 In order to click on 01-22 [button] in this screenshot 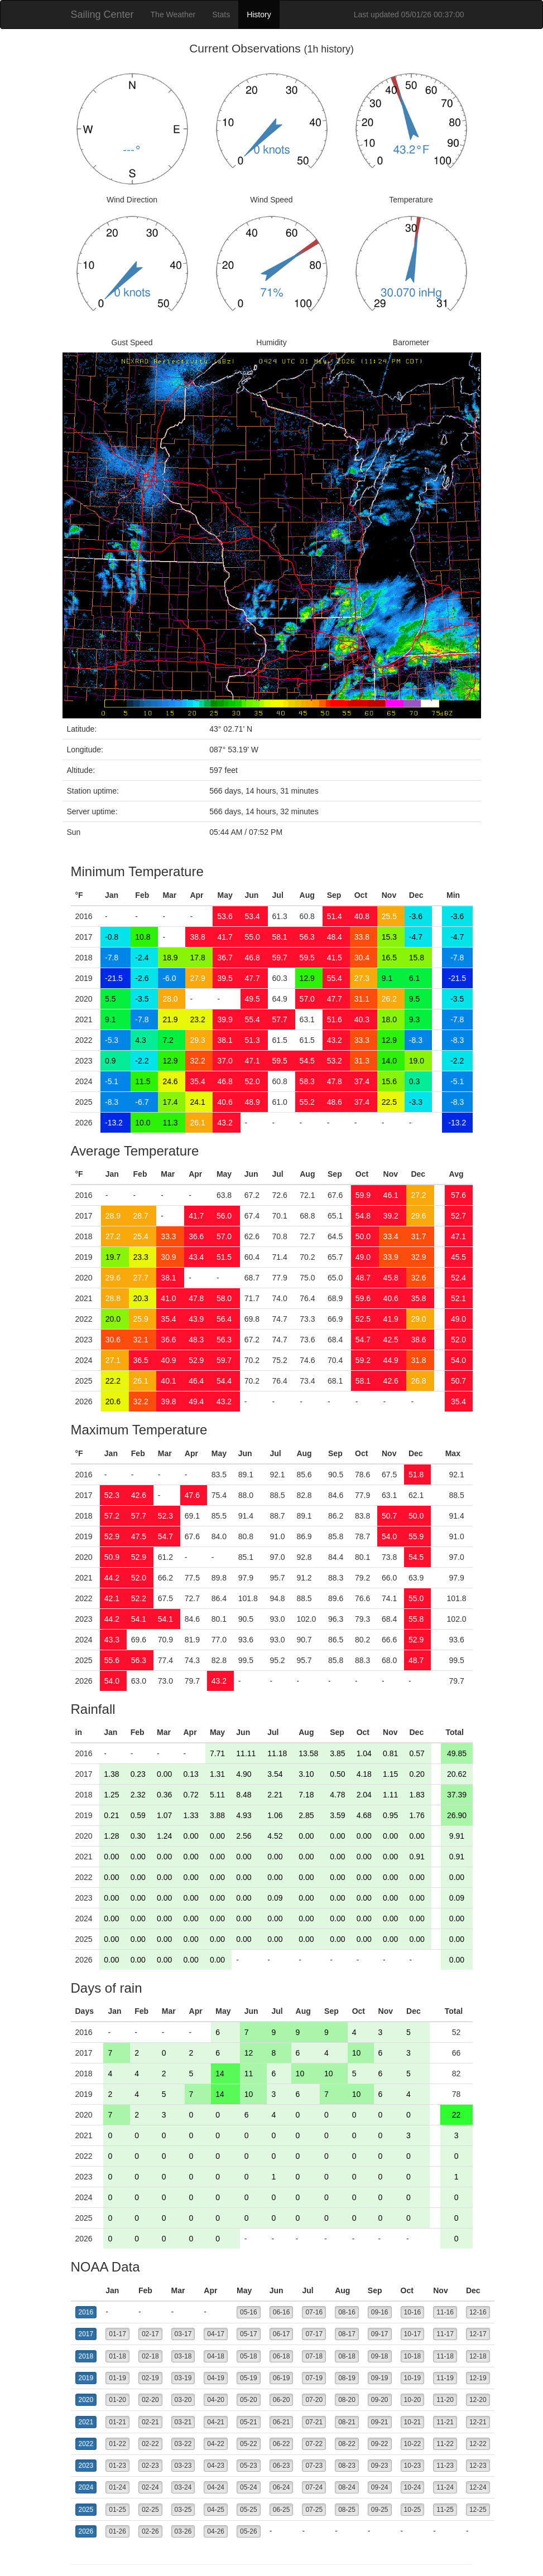, I will do `click(117, 2444)`.